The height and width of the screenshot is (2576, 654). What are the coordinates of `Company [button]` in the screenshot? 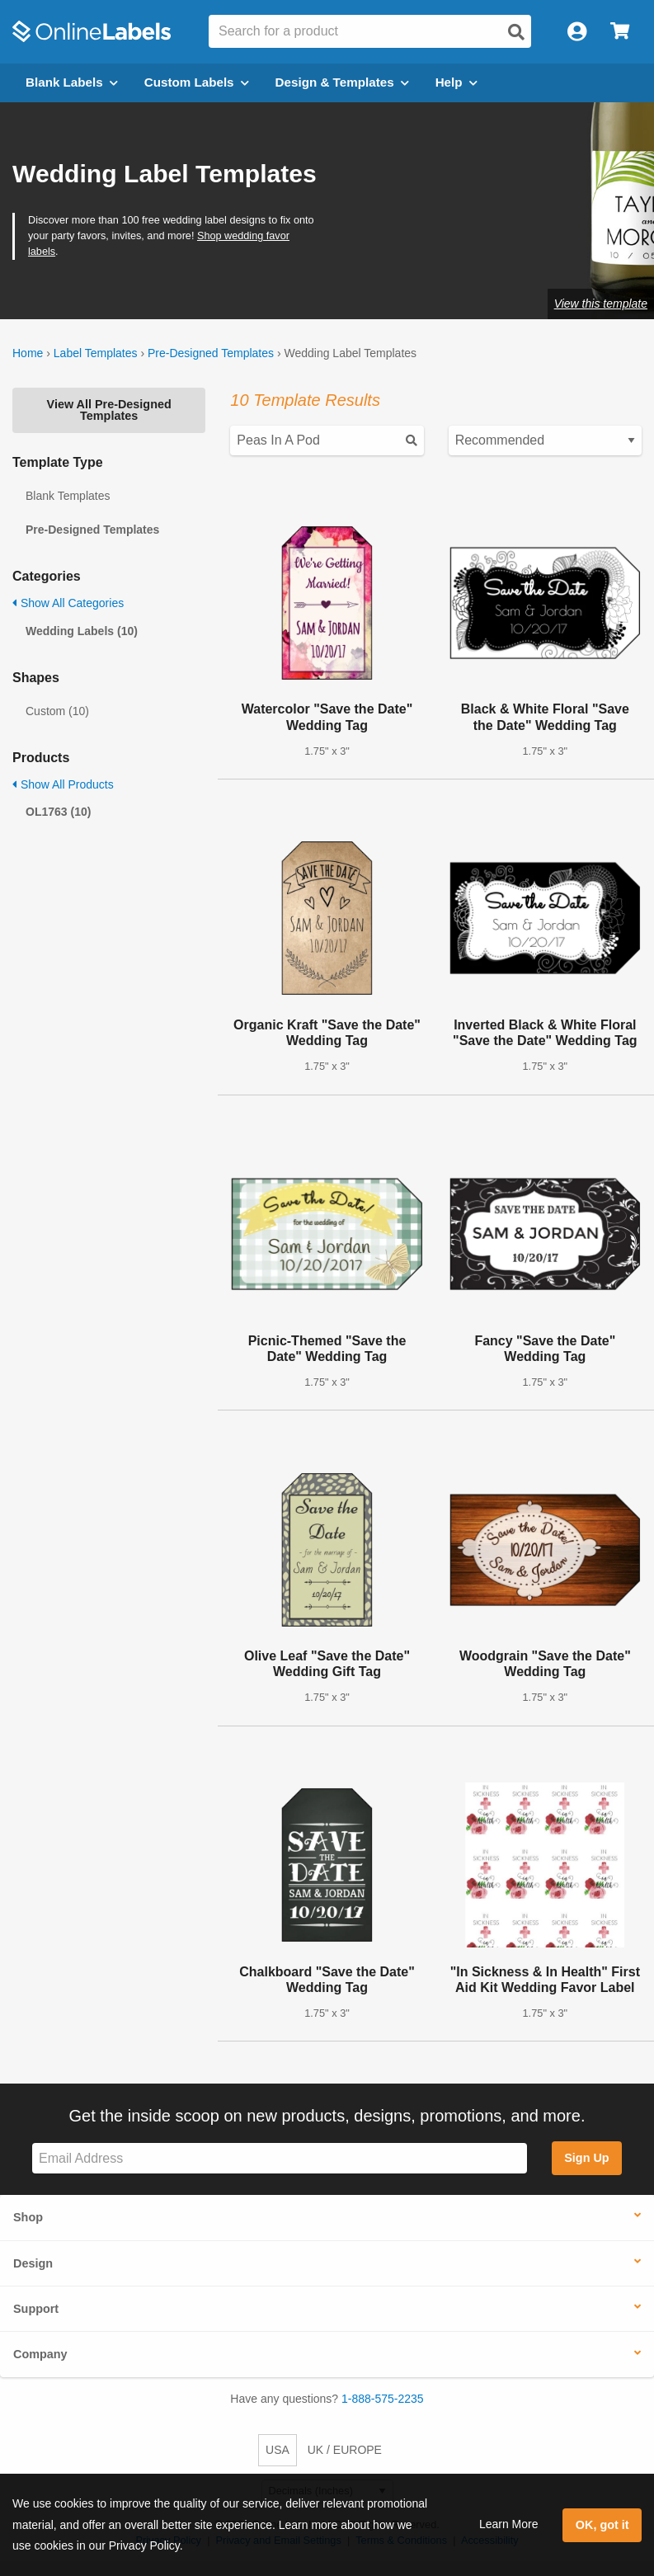 It's located at (40, 2354).